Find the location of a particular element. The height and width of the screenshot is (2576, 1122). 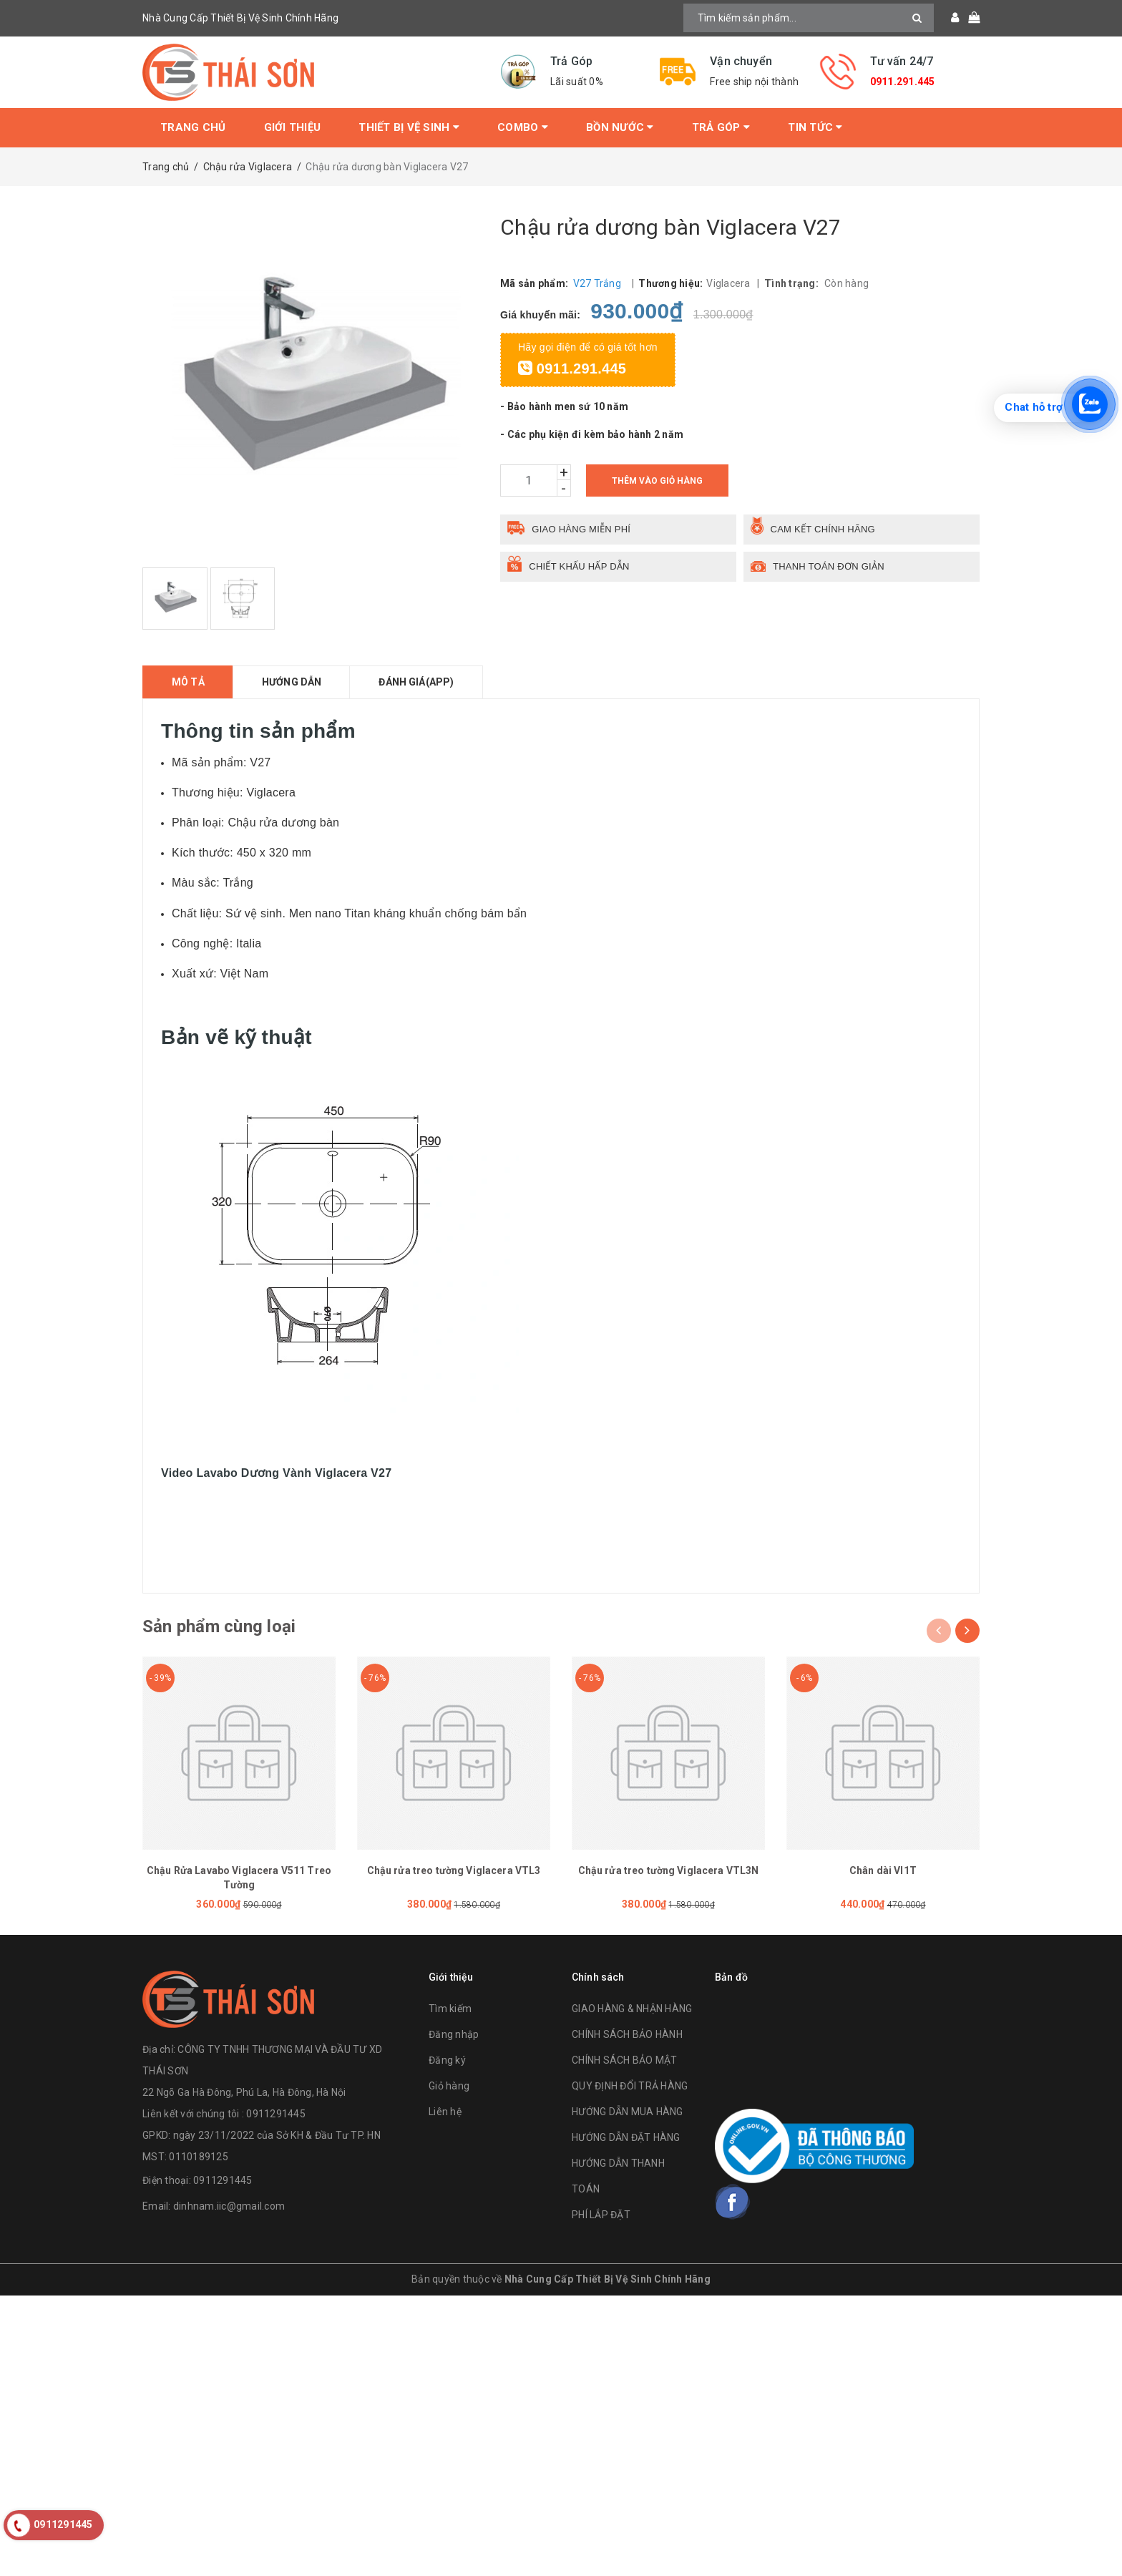

Chân dài VI1T is located at coordinates (883, 1870).